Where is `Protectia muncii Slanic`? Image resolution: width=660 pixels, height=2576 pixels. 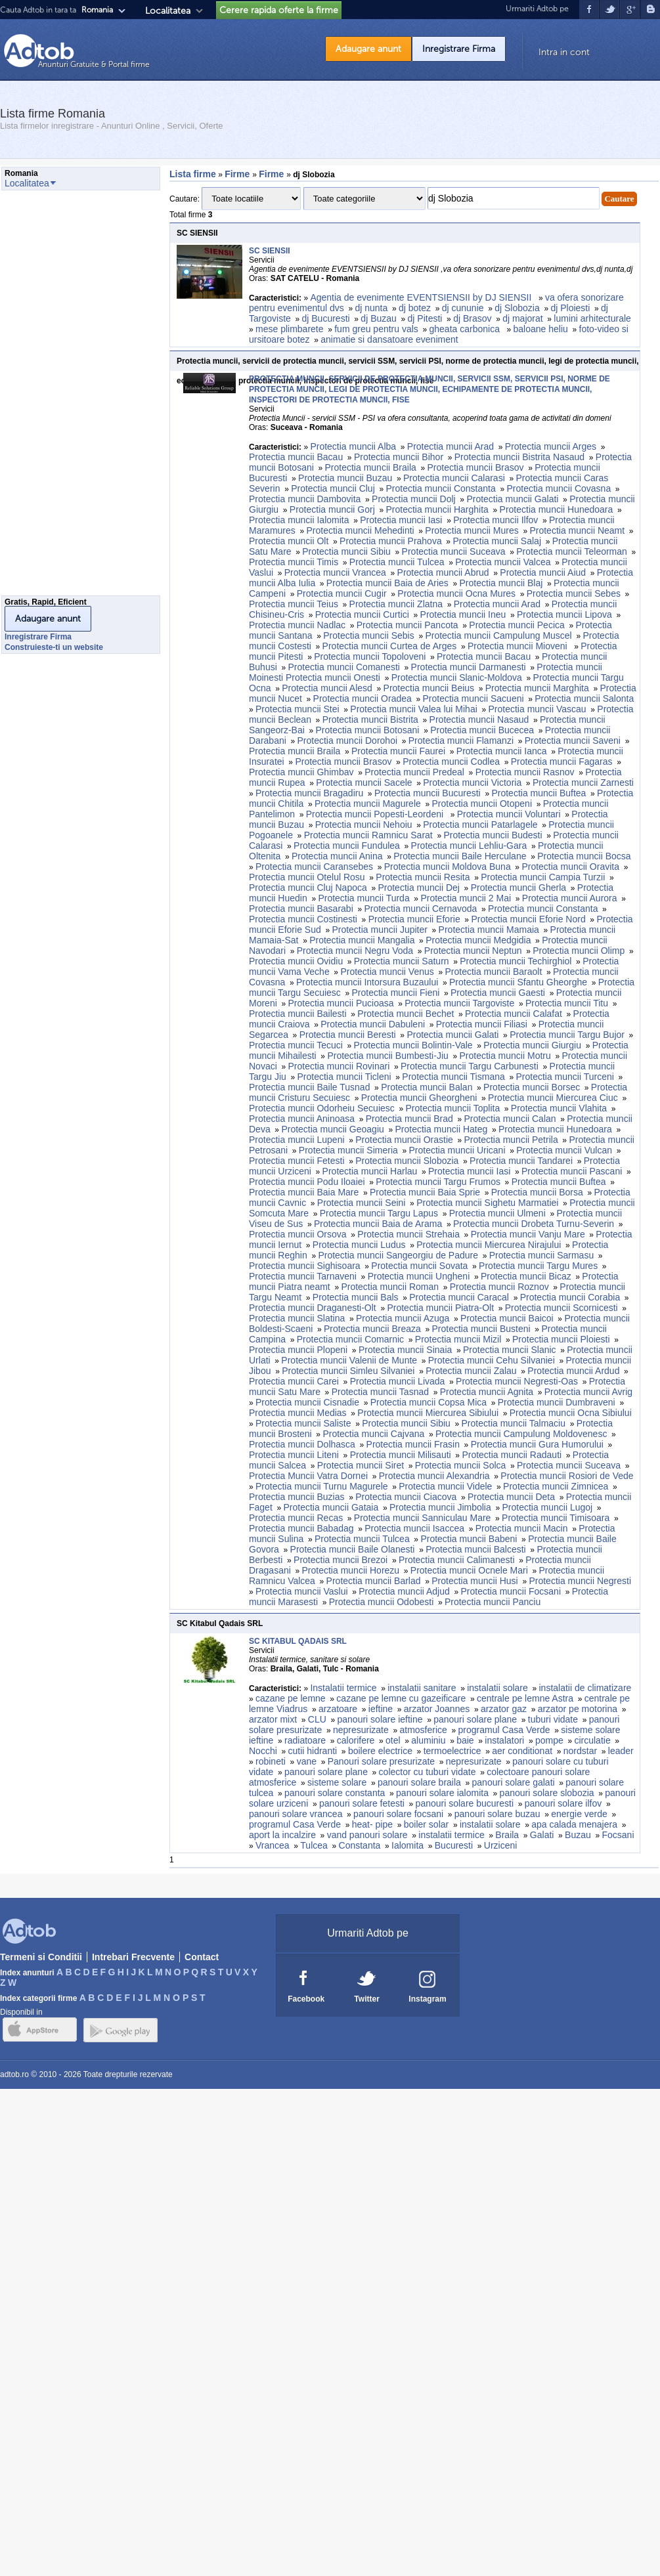 Protectia muncii Slanic is located at coordinates (509, 1349).